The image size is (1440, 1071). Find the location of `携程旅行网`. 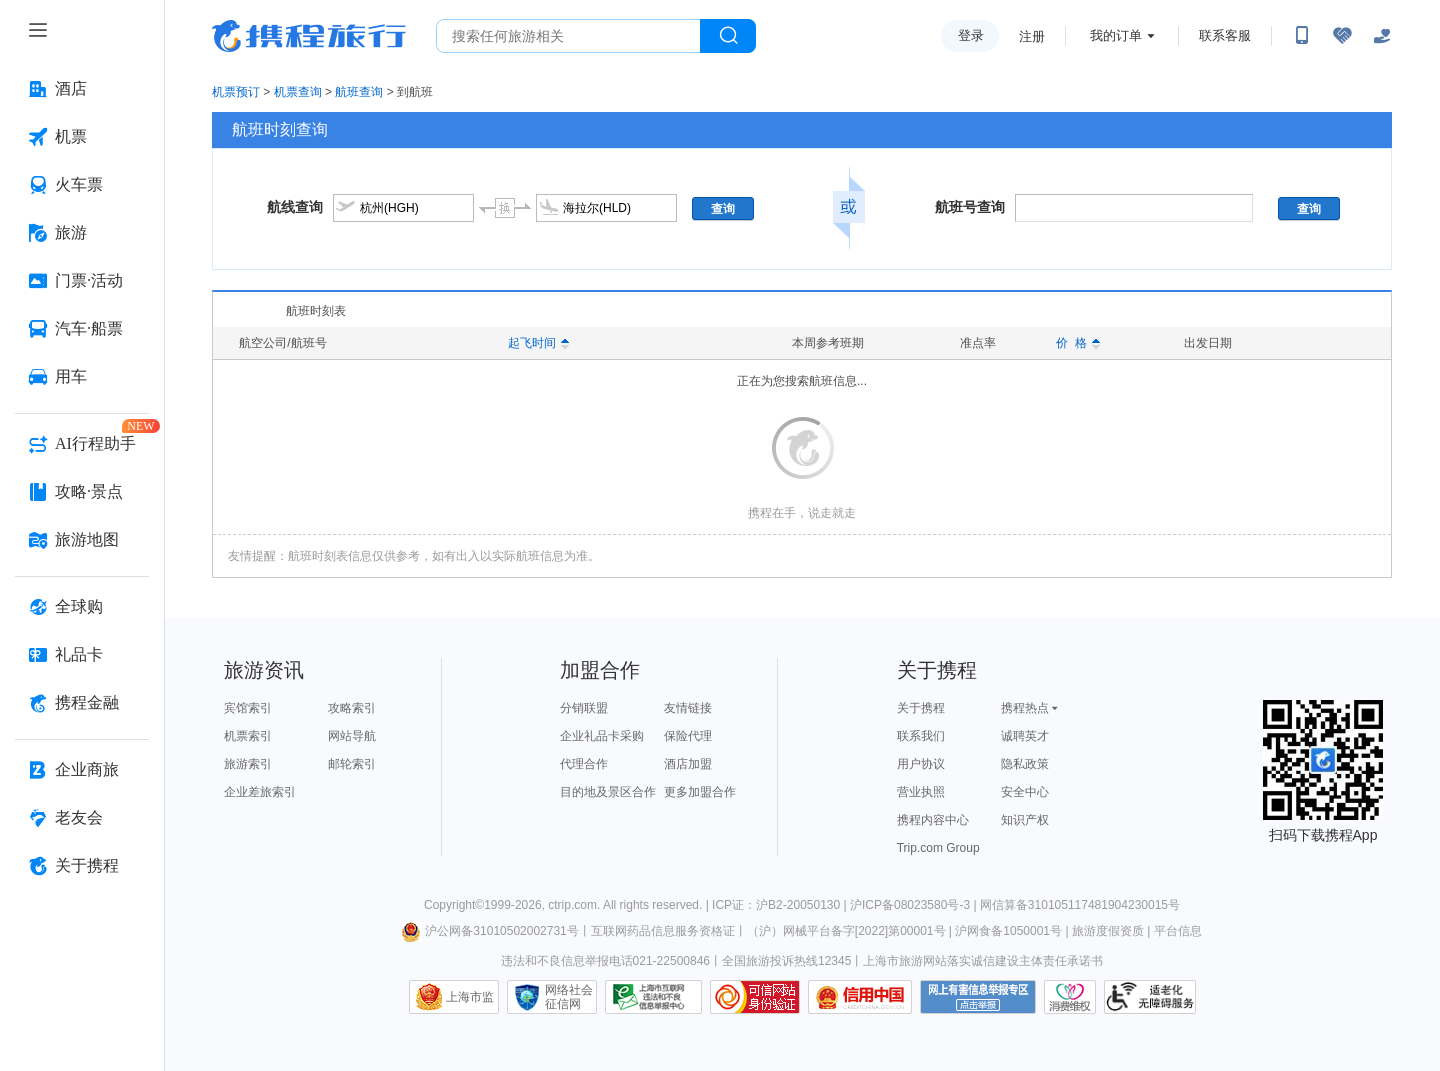

携程旅行网 is located at coordinates (309, 36).